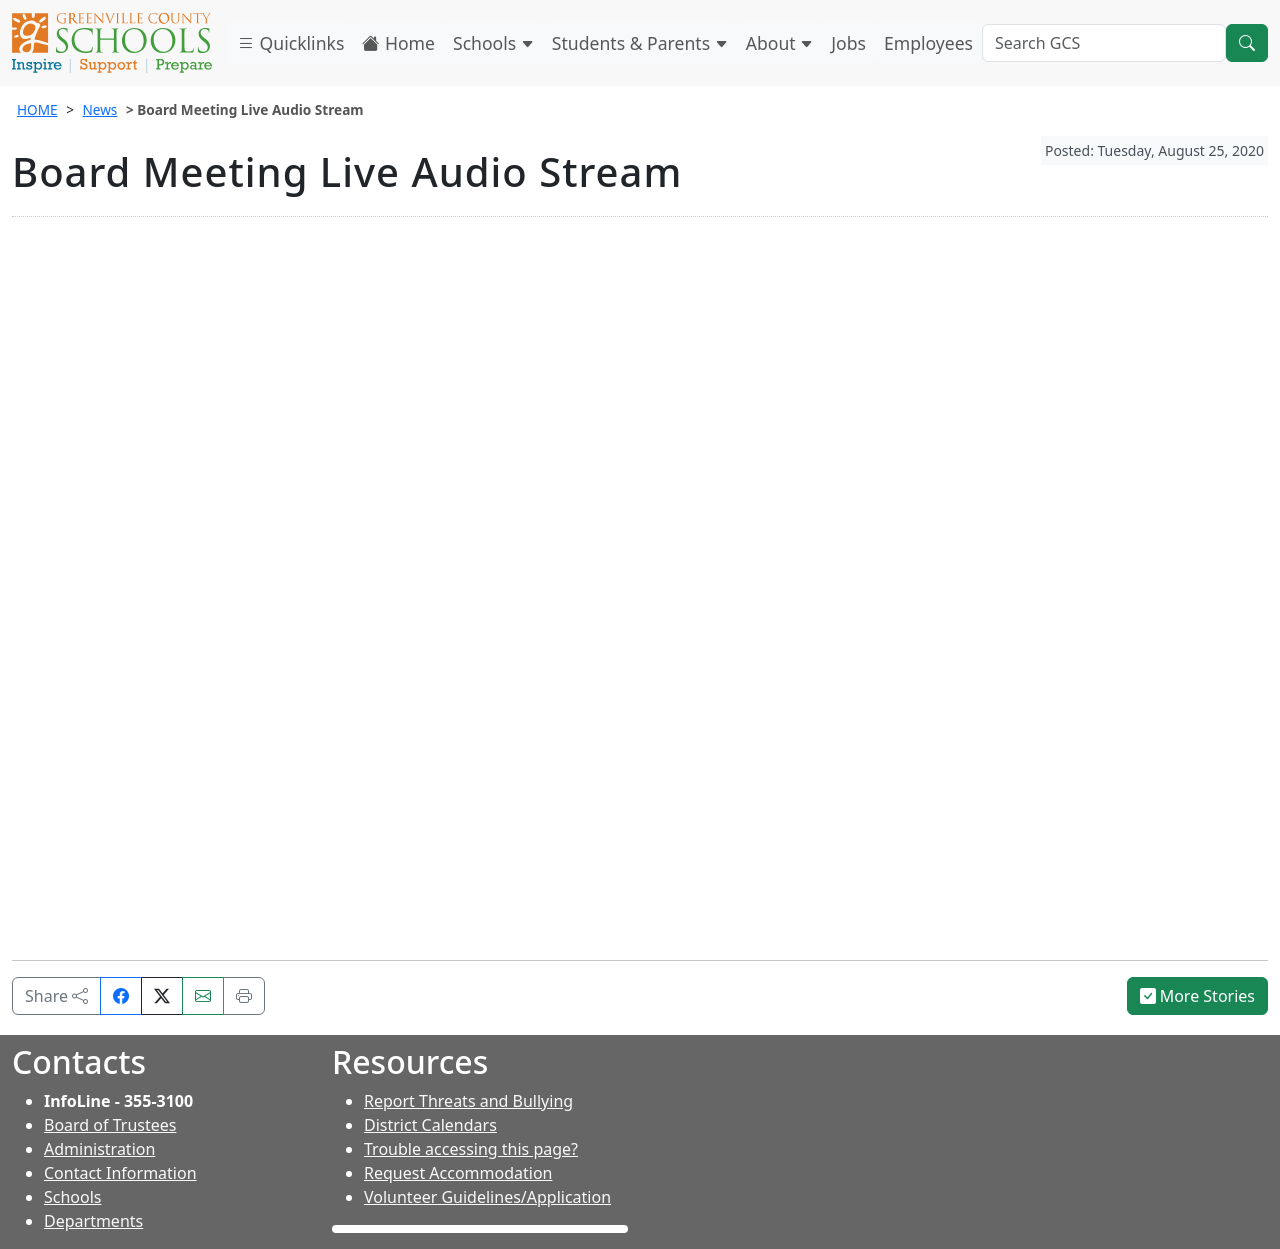 This screenshot has width=1280, height=1249. What do you see at coordinates (1104, 43) in the screenshot?
I see `[Search GCS]` at bounding box center [1104, 43].